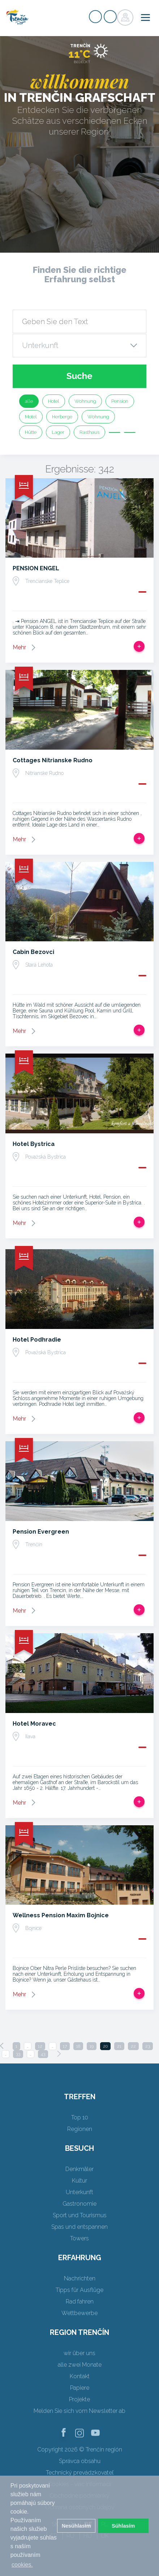 The image size is (159, 2576). I want to click on Top 10, so click(79, 2117).